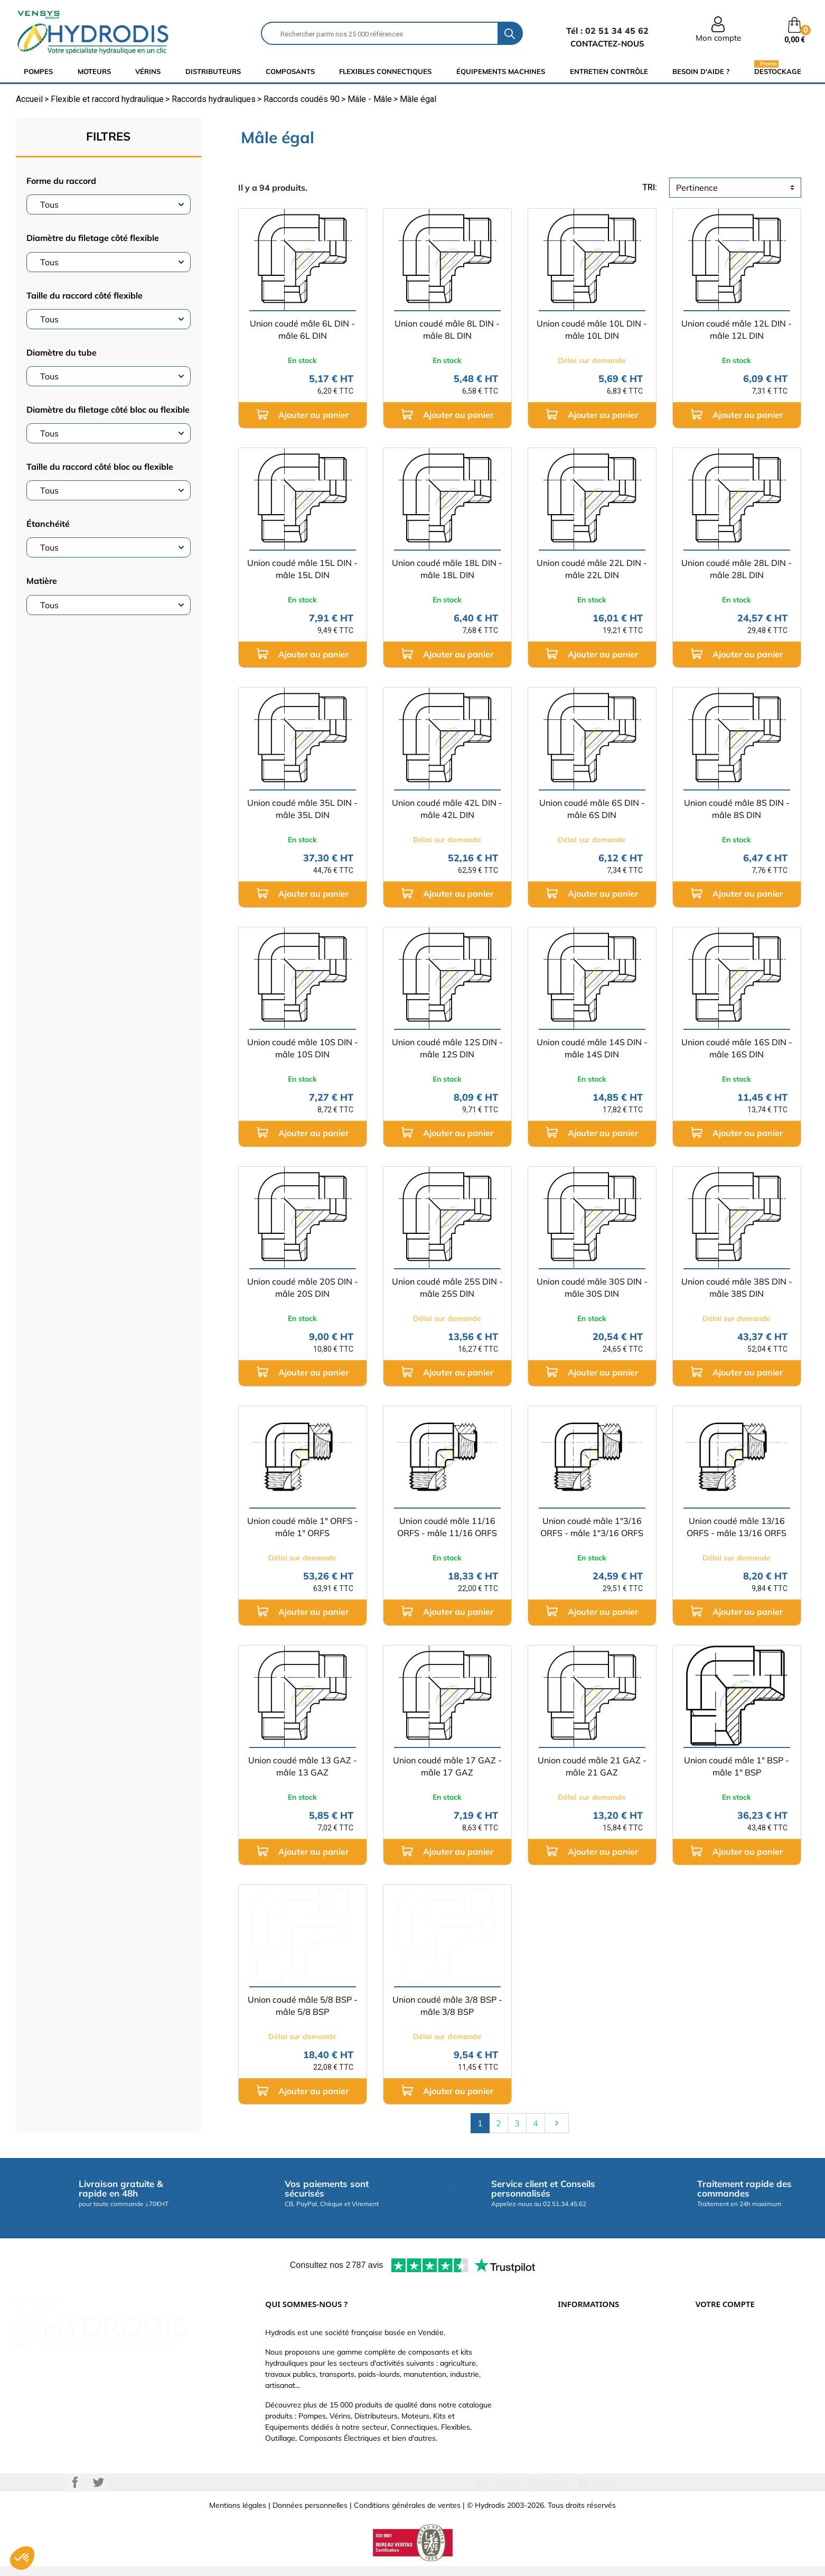 The height and width of the screenshot is (2576, 825). What do you see at coordinates (302, 1048) in the screenshot?
I see `Union coudé mâle 10S DIN - mâle 10S DIN` at bounding box center [302, 1048].